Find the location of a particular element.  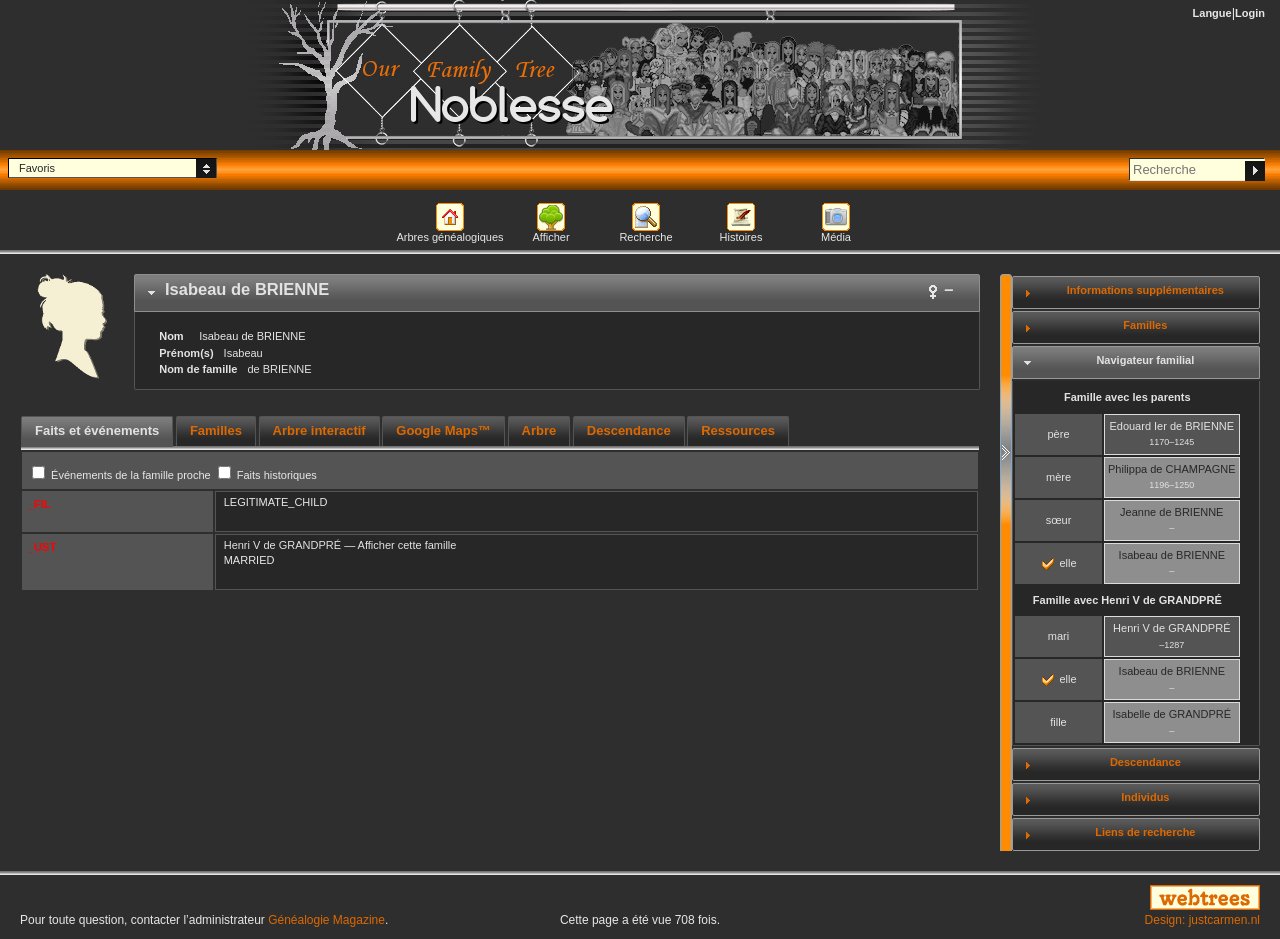

Favoris is located at coordinates (37, 168).